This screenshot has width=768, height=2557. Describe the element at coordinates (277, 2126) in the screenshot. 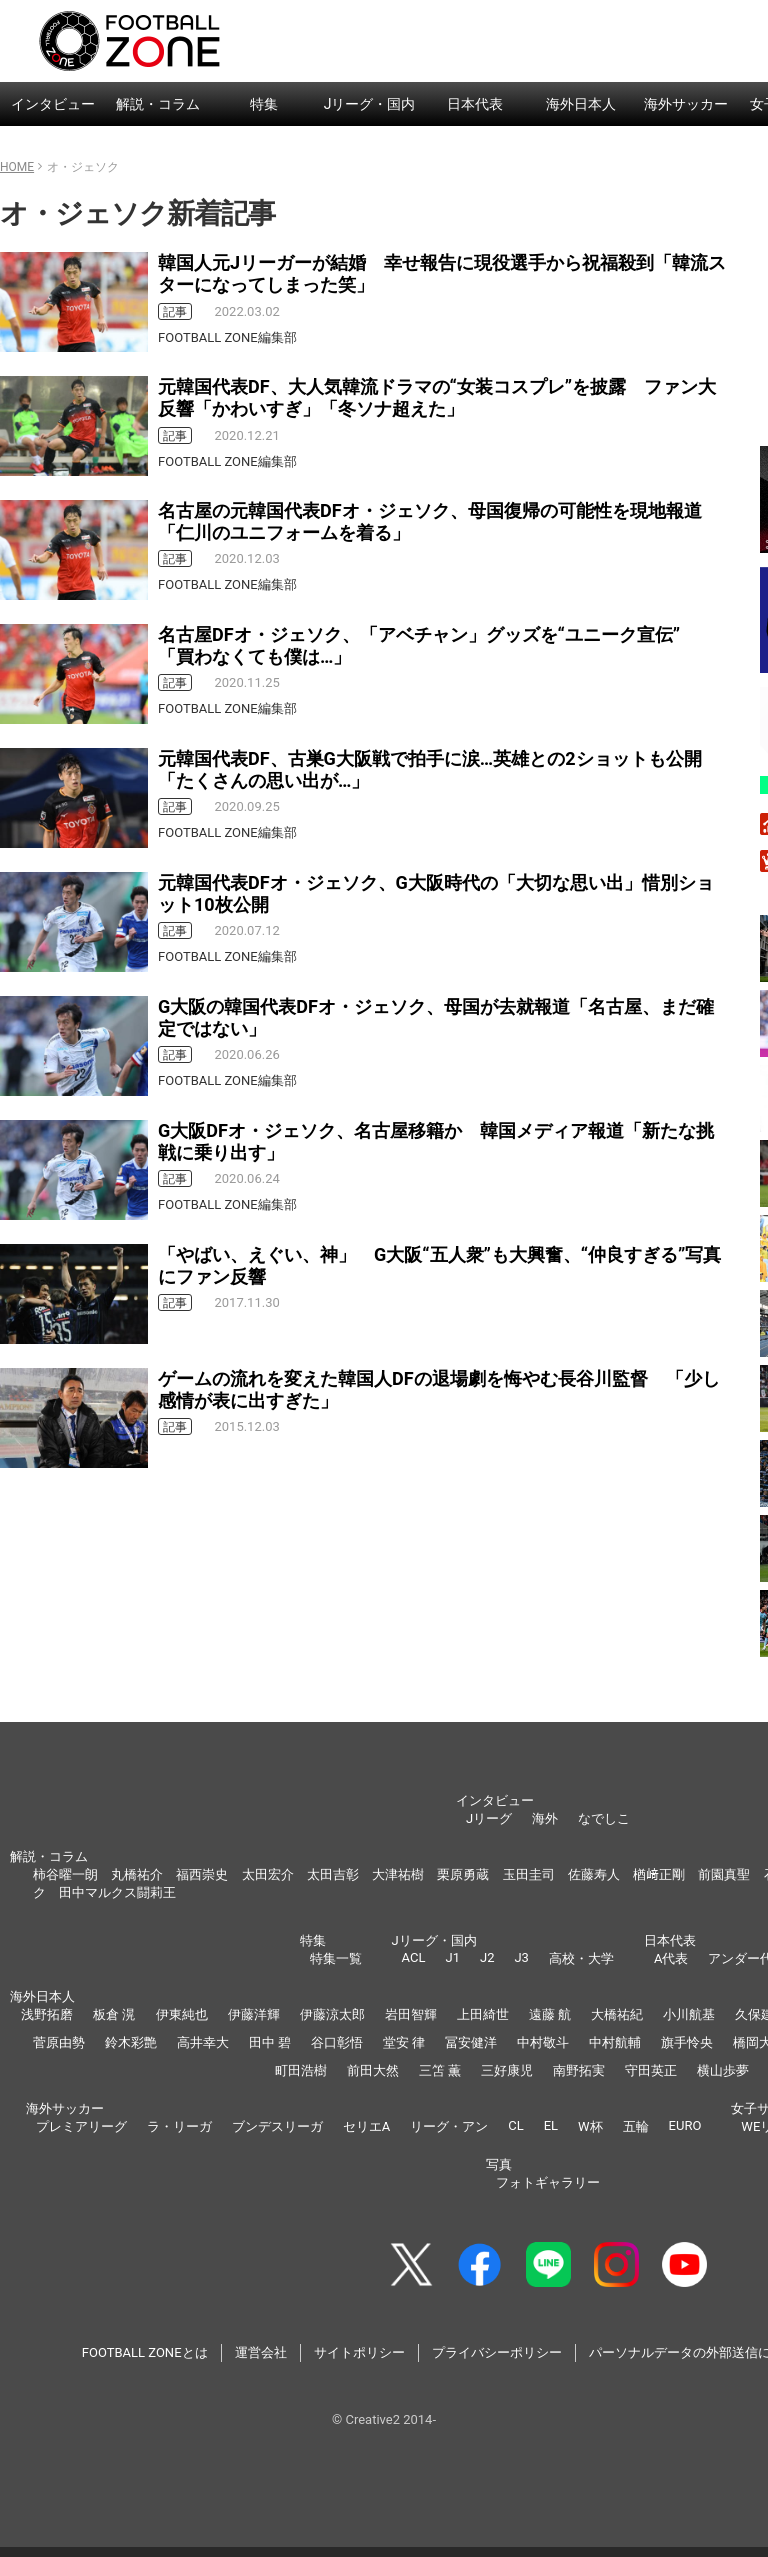

I see `ブンデスリーガ` at that location.